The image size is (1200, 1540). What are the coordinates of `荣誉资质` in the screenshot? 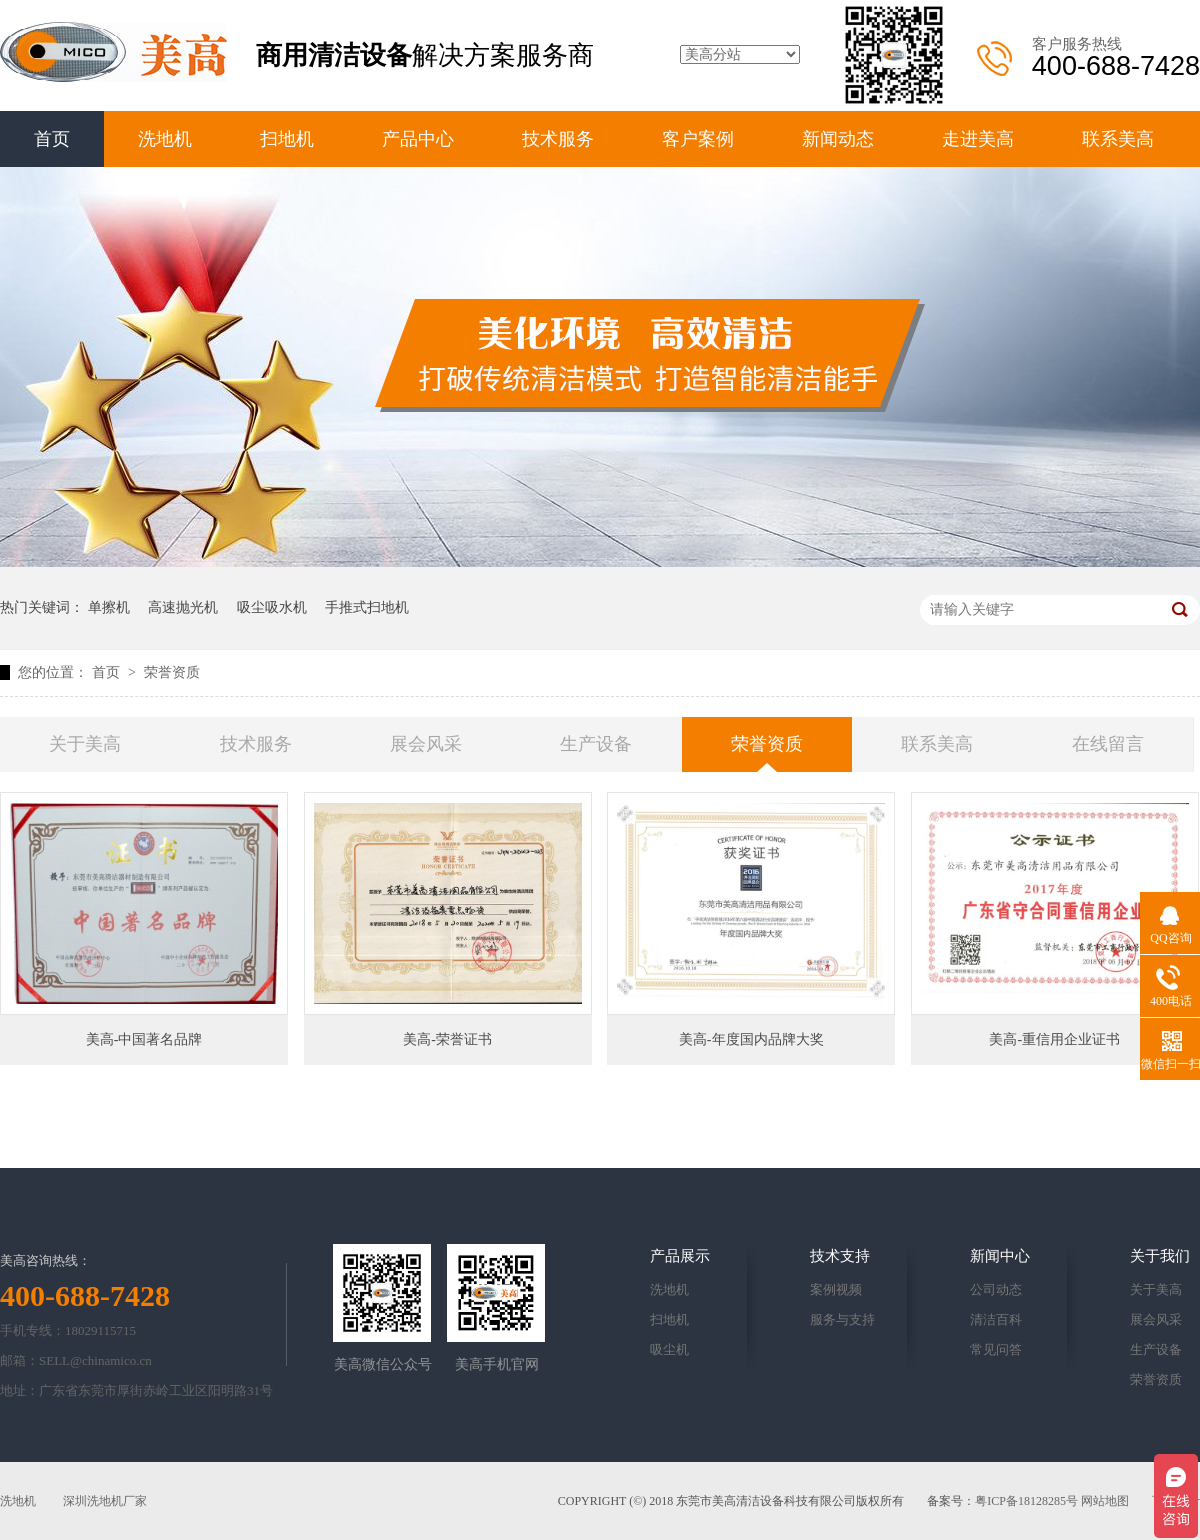 It's located at (172, 672).